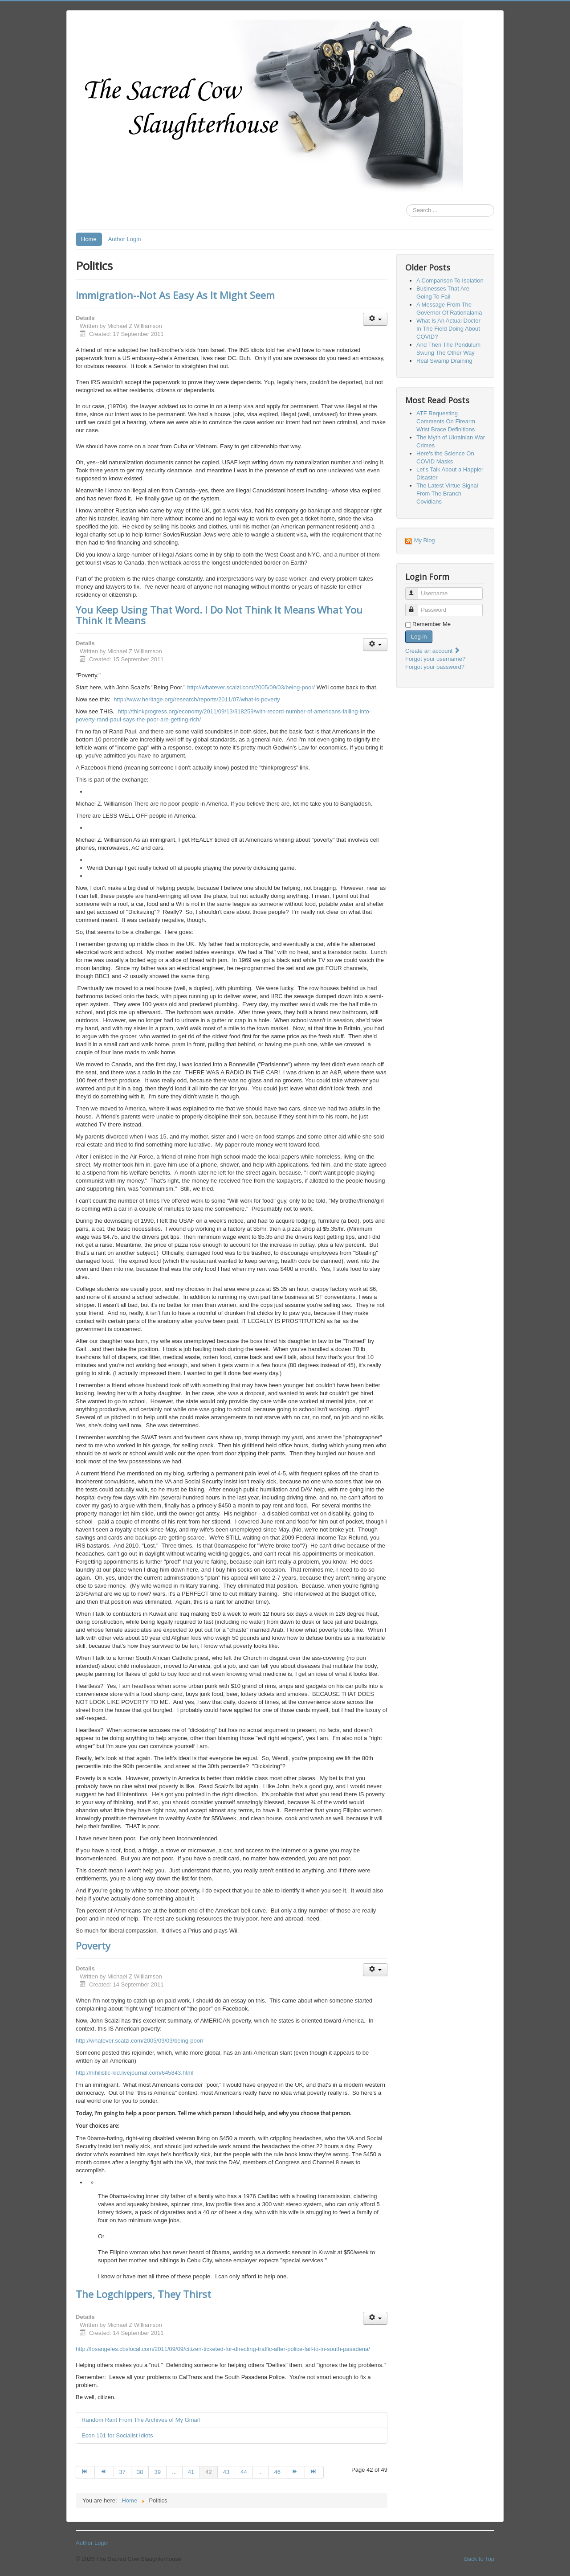  What do you see at coordinates (174, 2472) in the screenshot?
I see `... [Go to page 40]` at bounding box center [174, 2472].